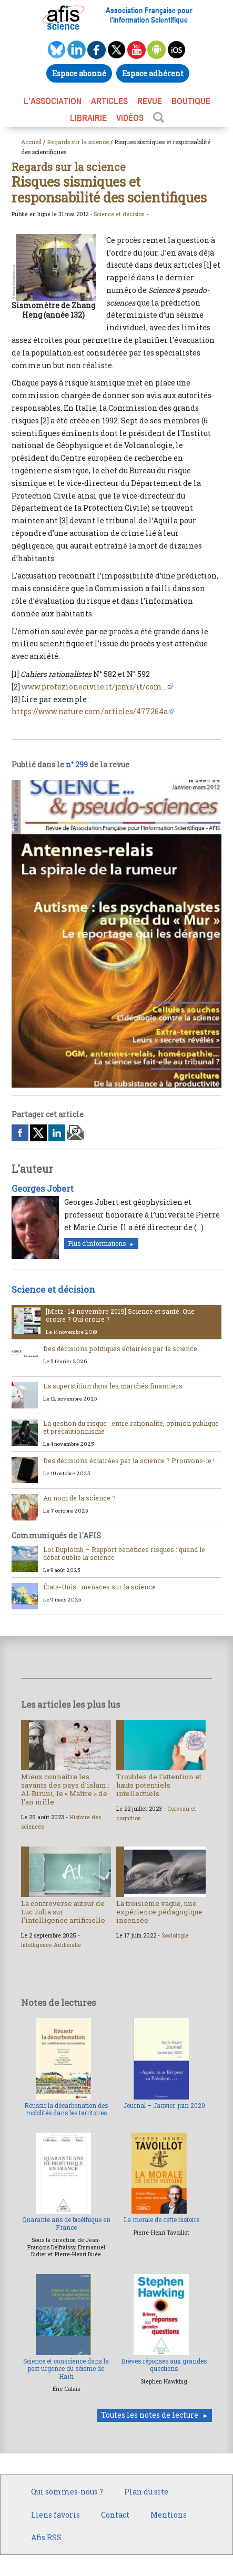 Image resolution: width=233 pixels, height=2576 pixels. I want to click on [Metz- 14 novembre 2019] Science et santé. Que croire ? Qui croire ?, so click(120, 1315).